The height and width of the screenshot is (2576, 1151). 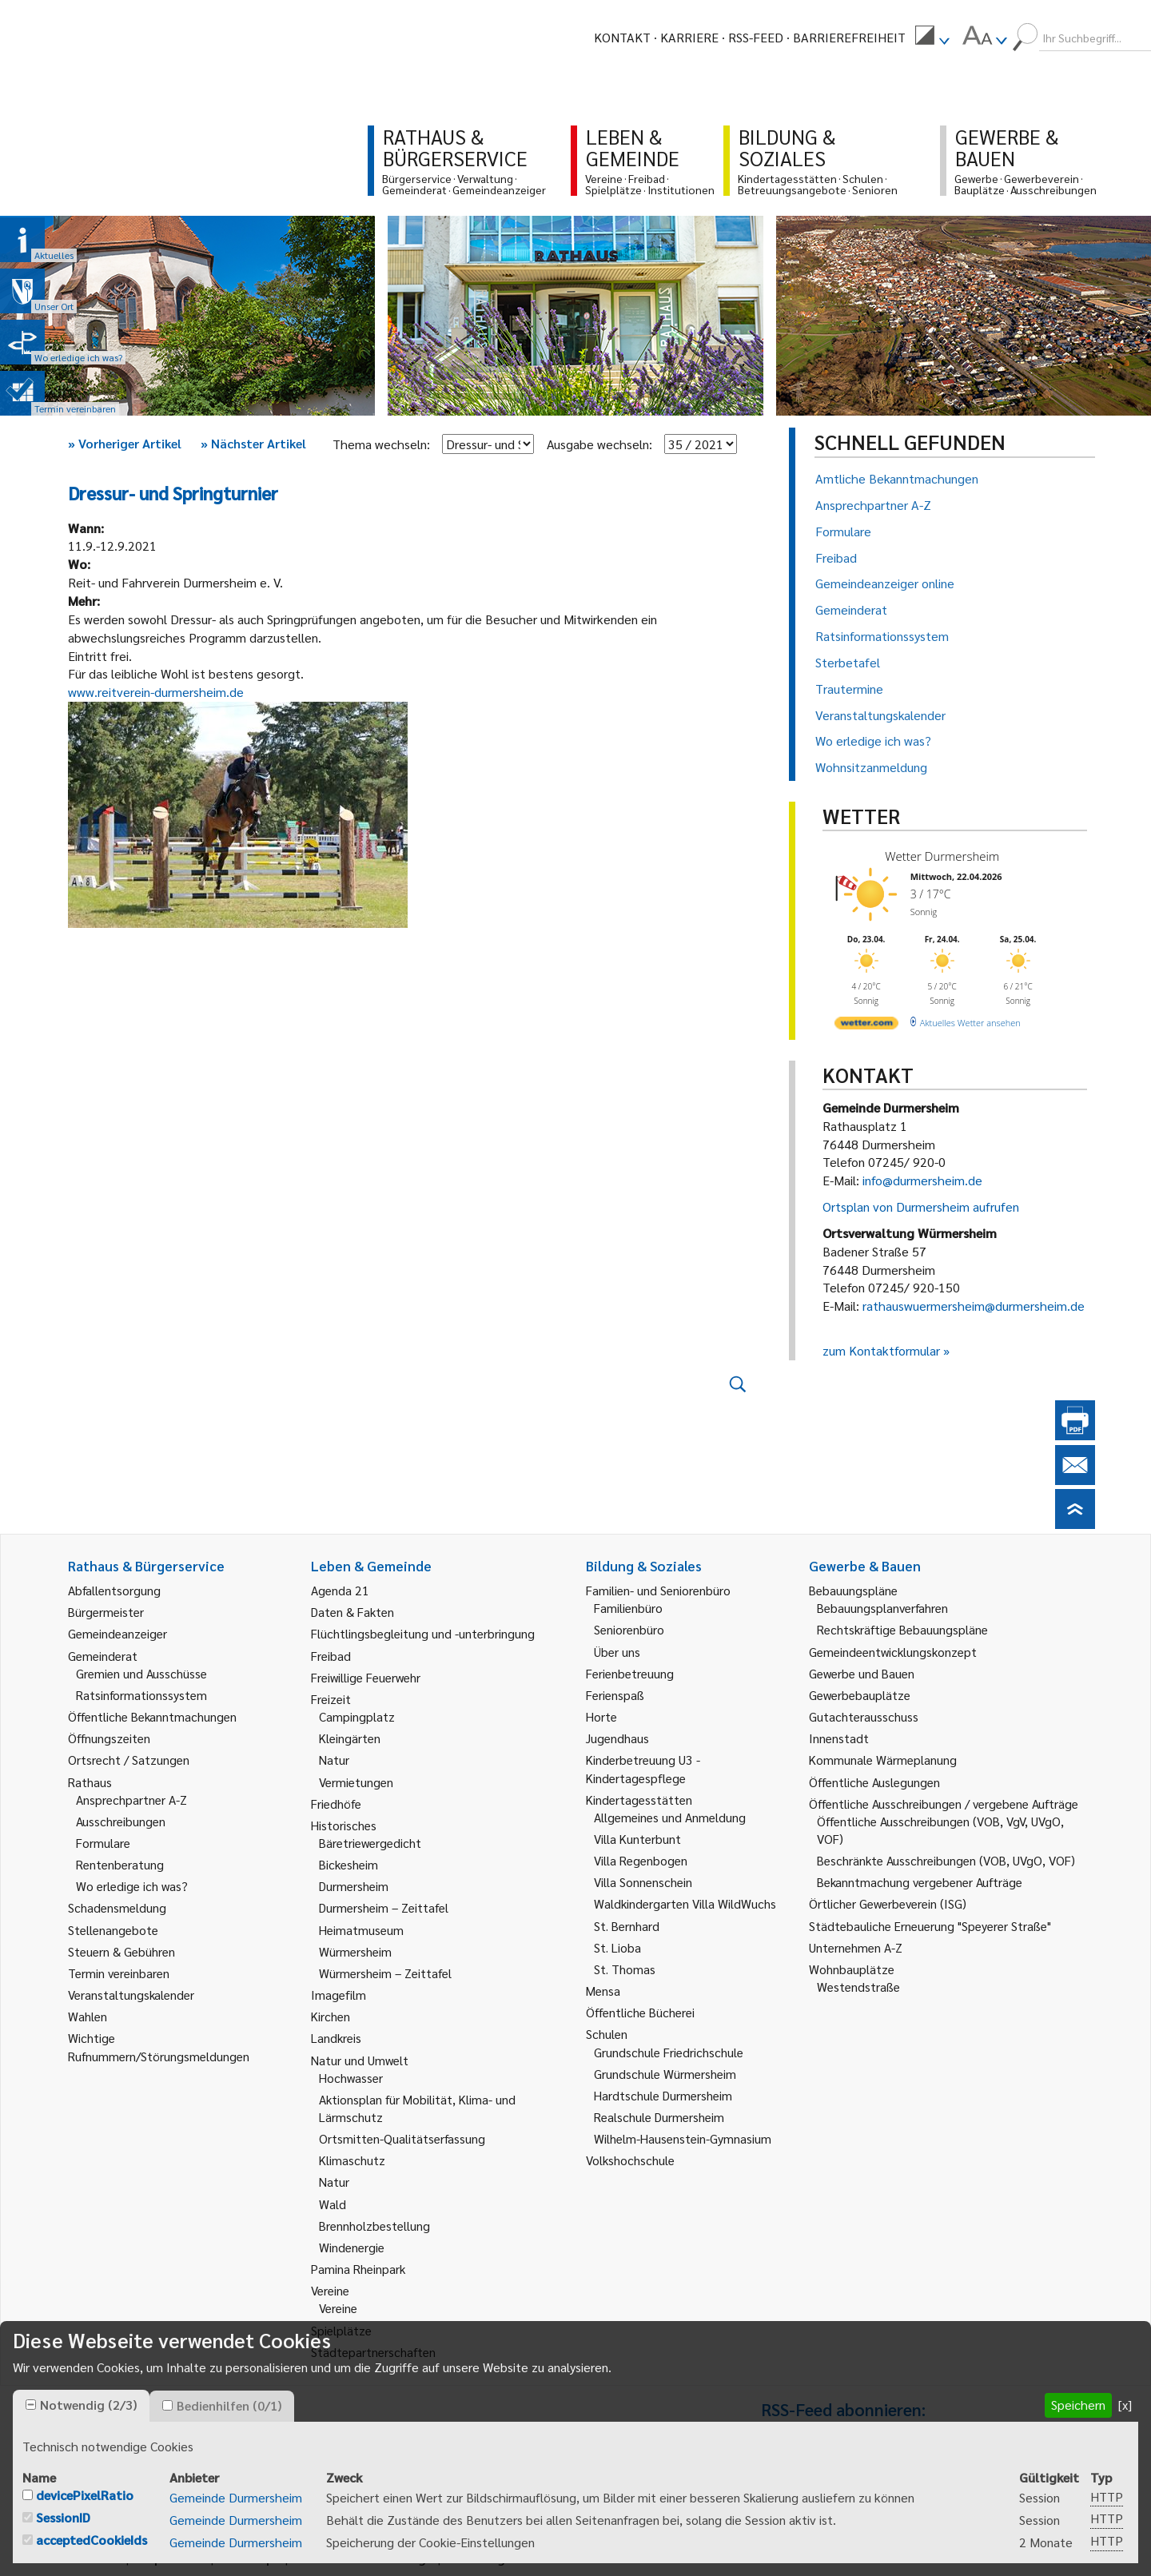 What do you see at coordinates (640, 1860) in the screenshot?
I see `Villa Regenbogen [link]` at bounding box center [640, 1860].